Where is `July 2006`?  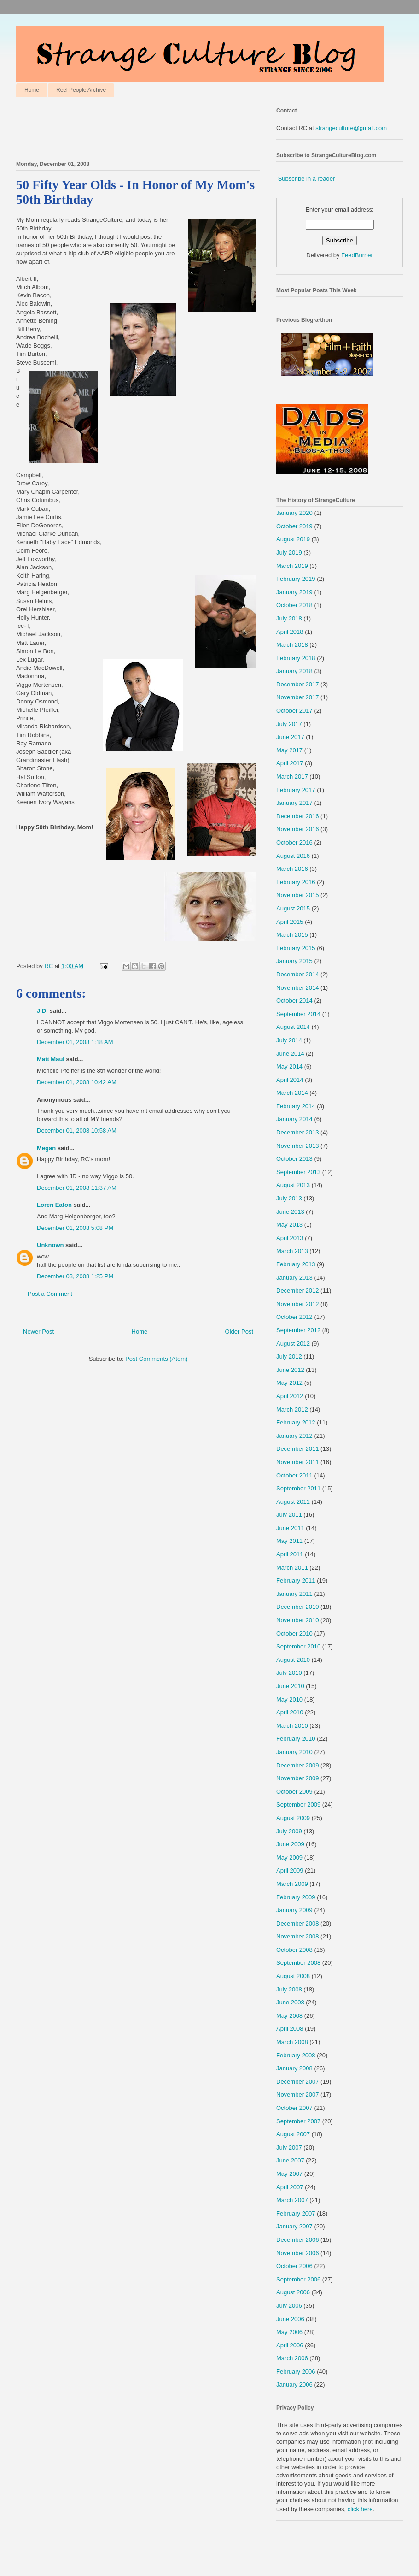
July 2006 is located at coordinates (289, 2305).